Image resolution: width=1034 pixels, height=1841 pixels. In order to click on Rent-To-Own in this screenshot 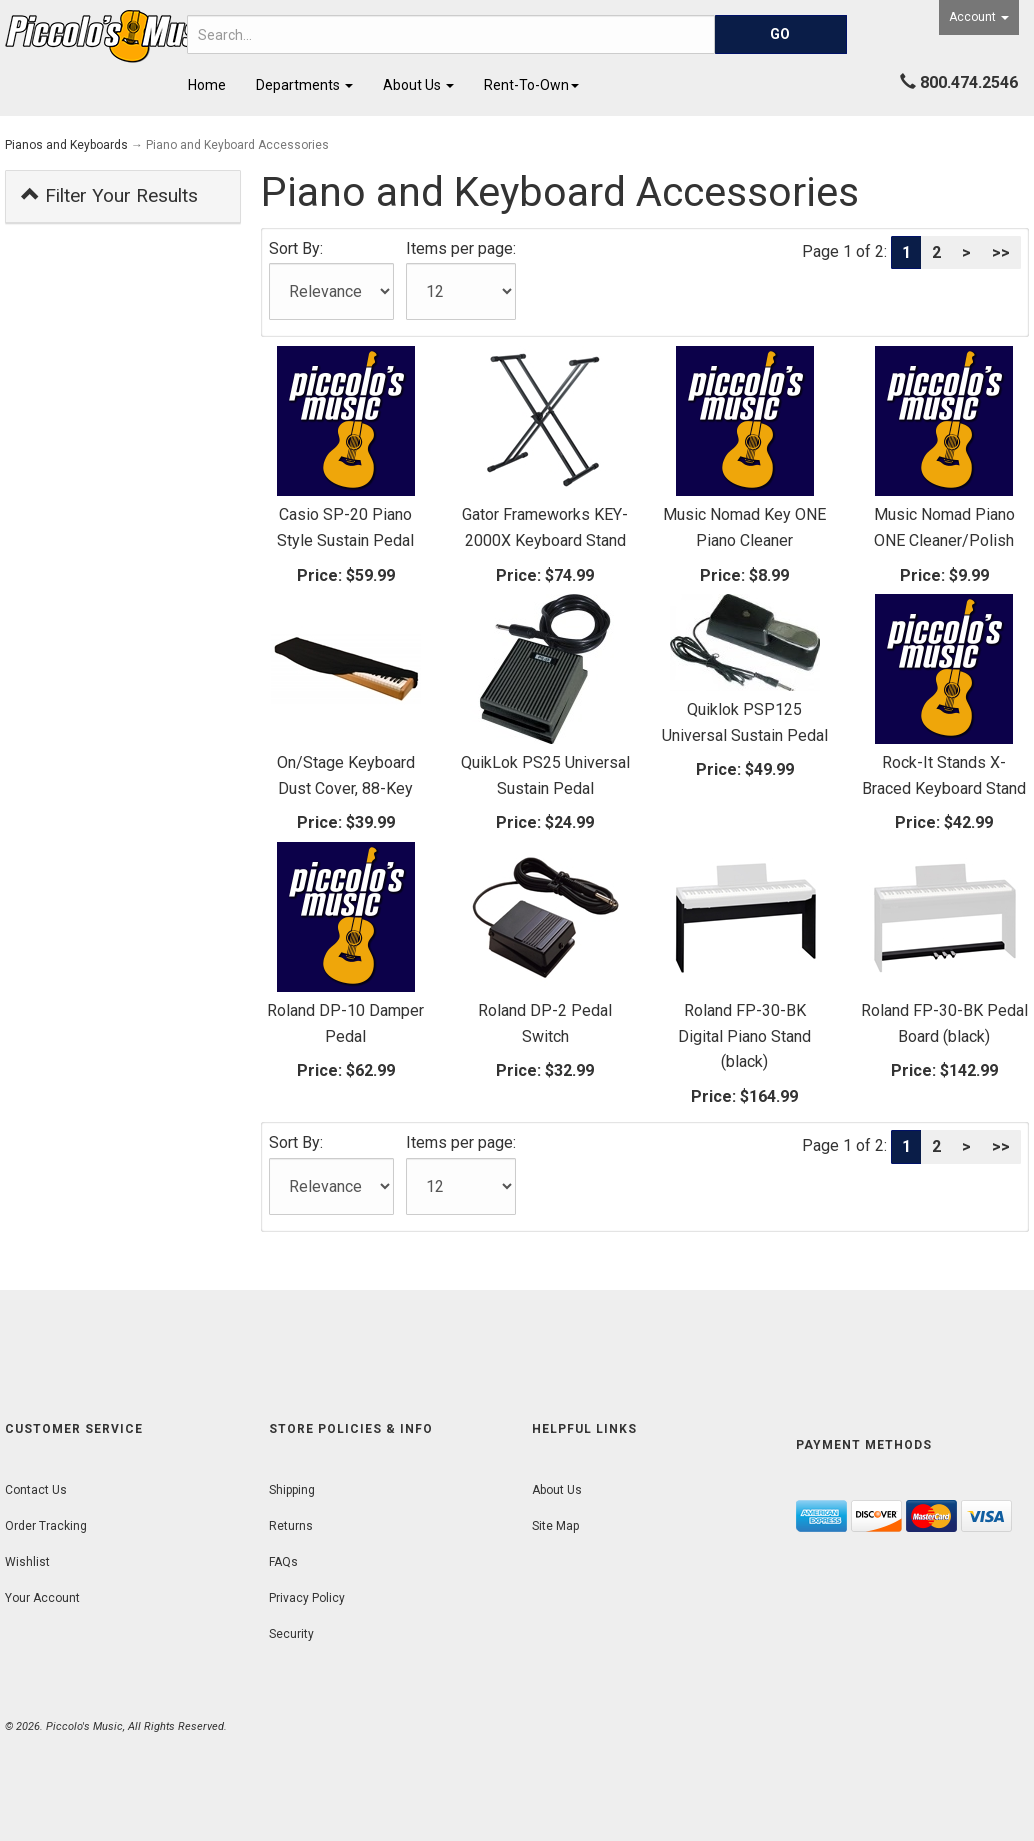, I will do `click(531, 85)`.